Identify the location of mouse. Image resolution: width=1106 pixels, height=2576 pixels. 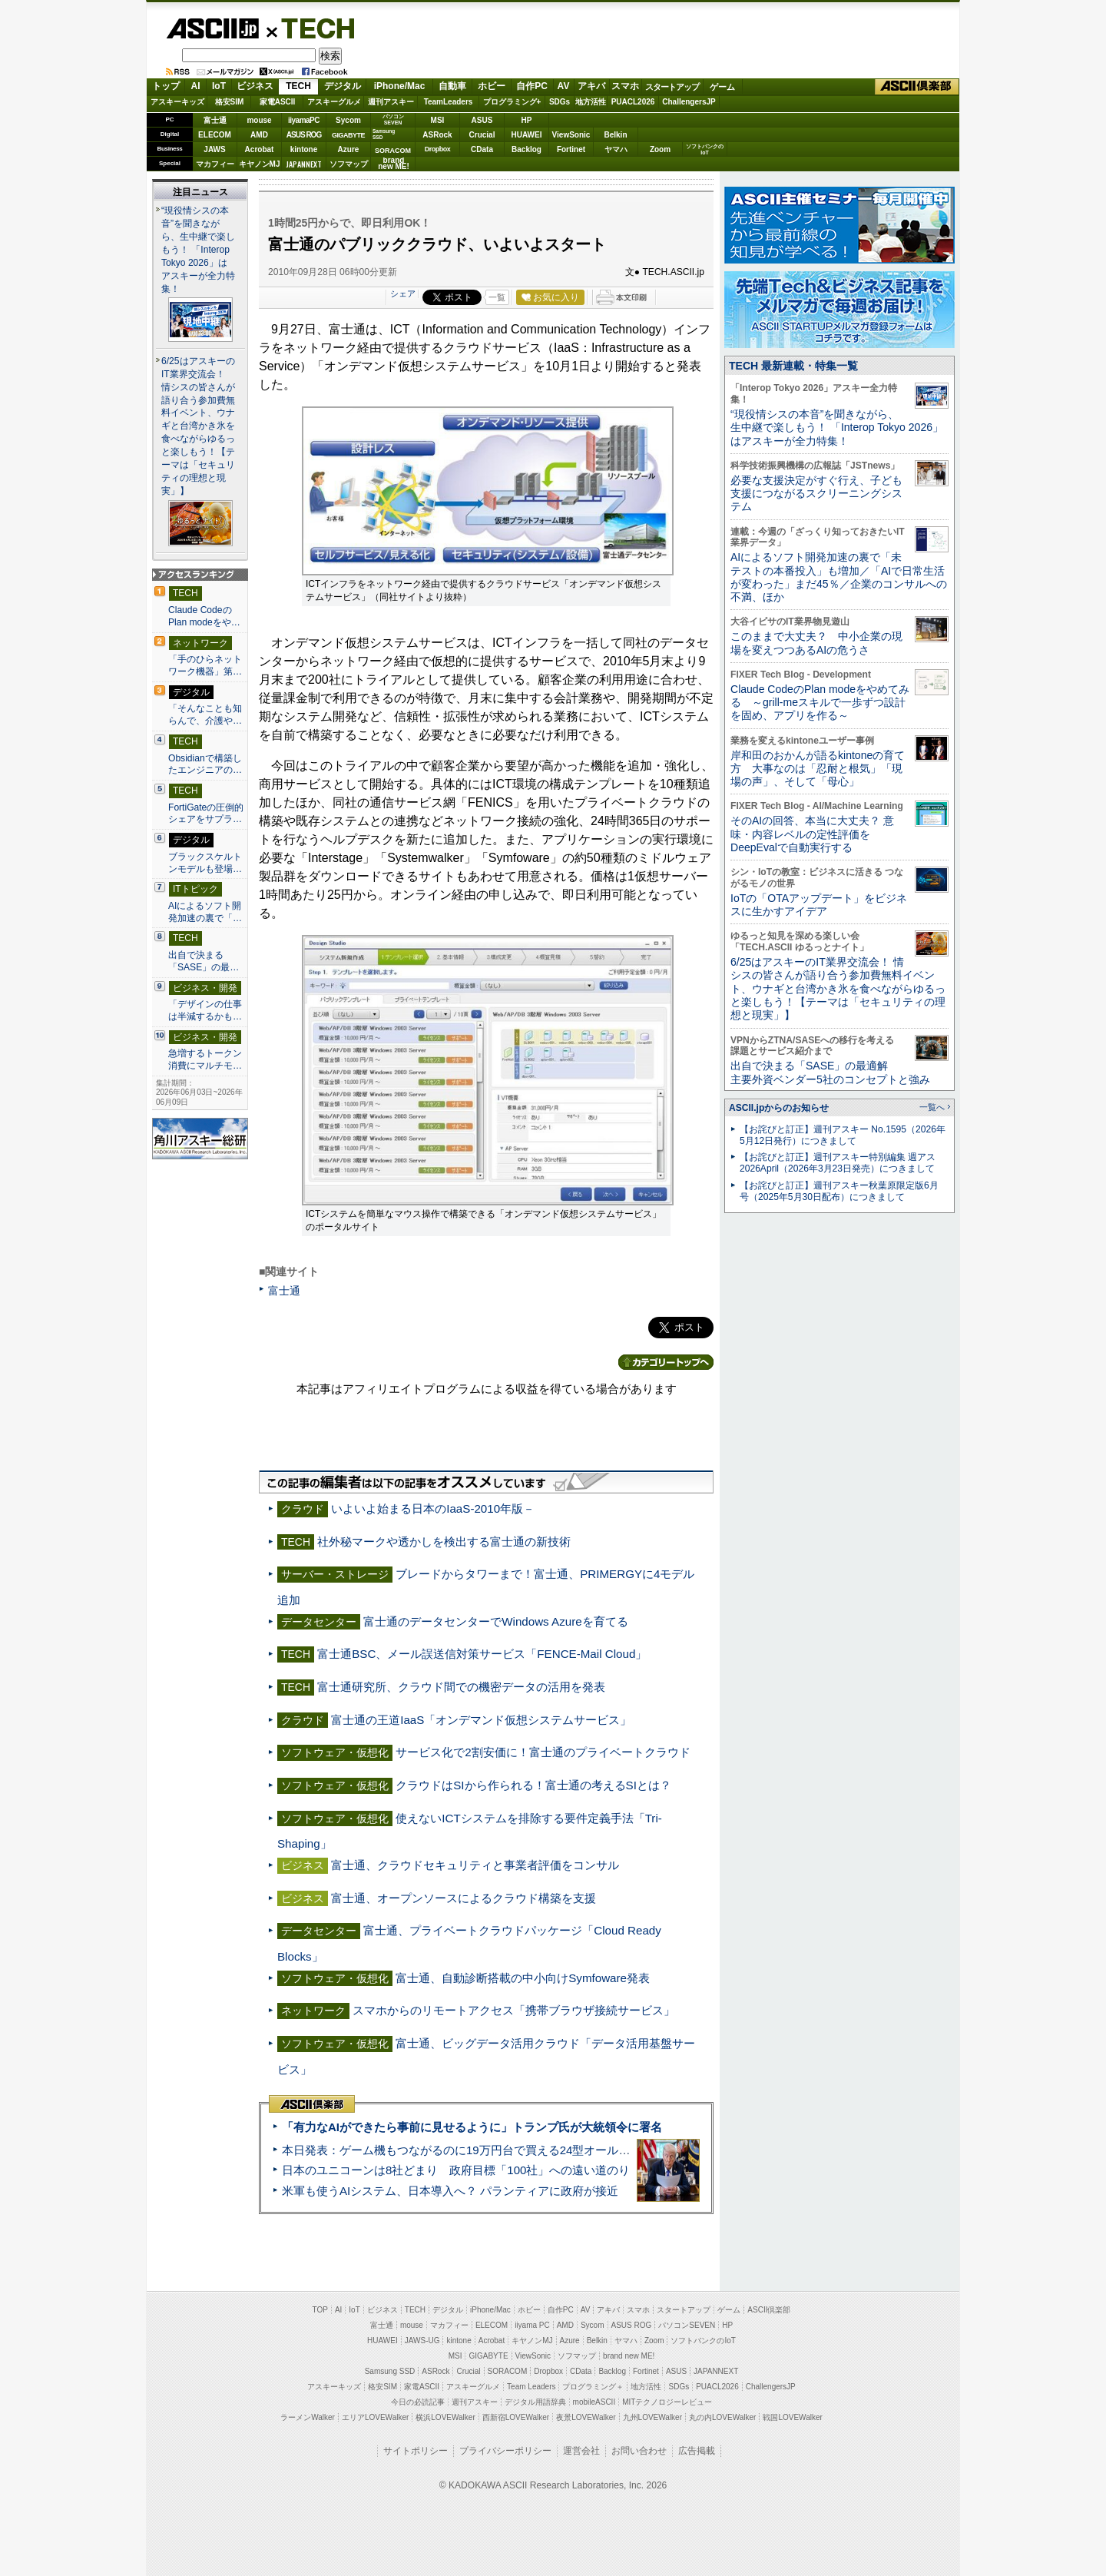
(259, 120).